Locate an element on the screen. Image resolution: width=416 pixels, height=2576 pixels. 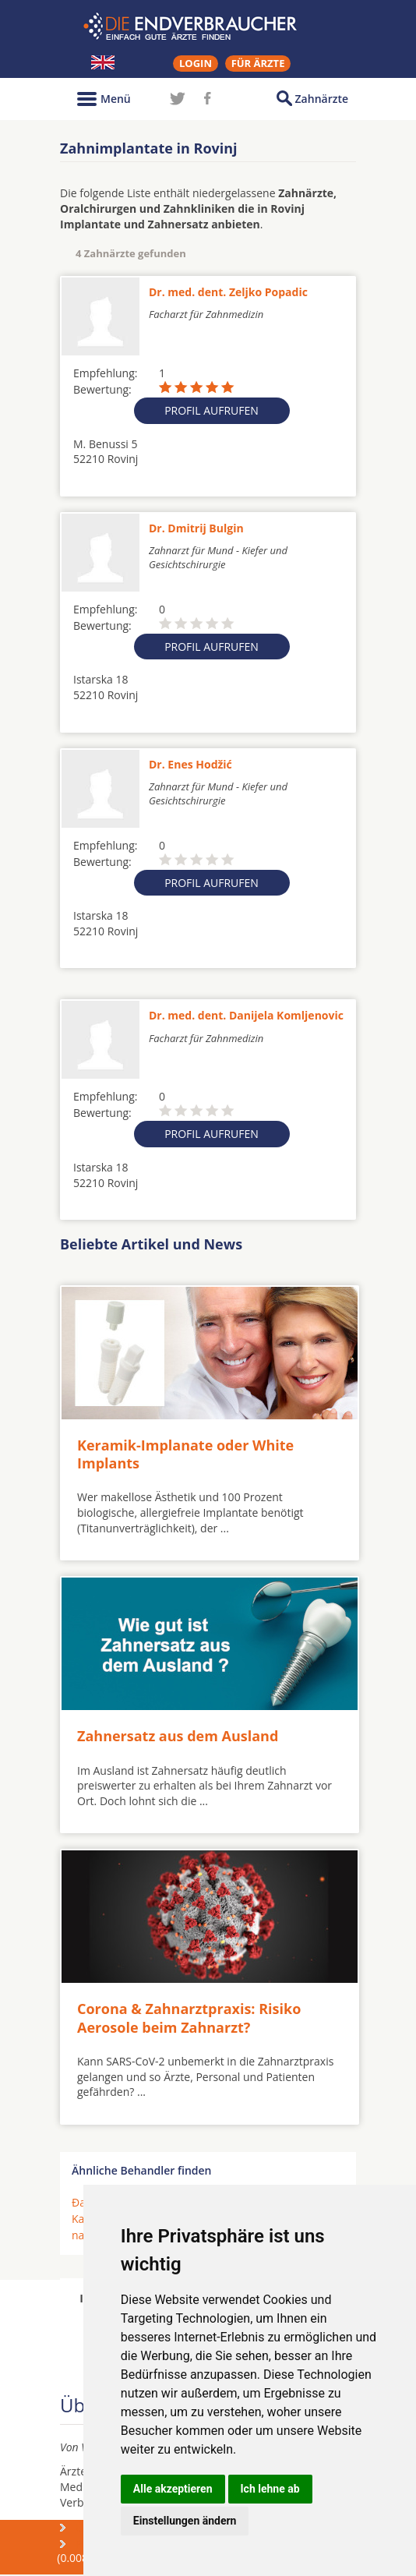
Dr. Dmitrij Bulgin is located at coordinates (196, 528).